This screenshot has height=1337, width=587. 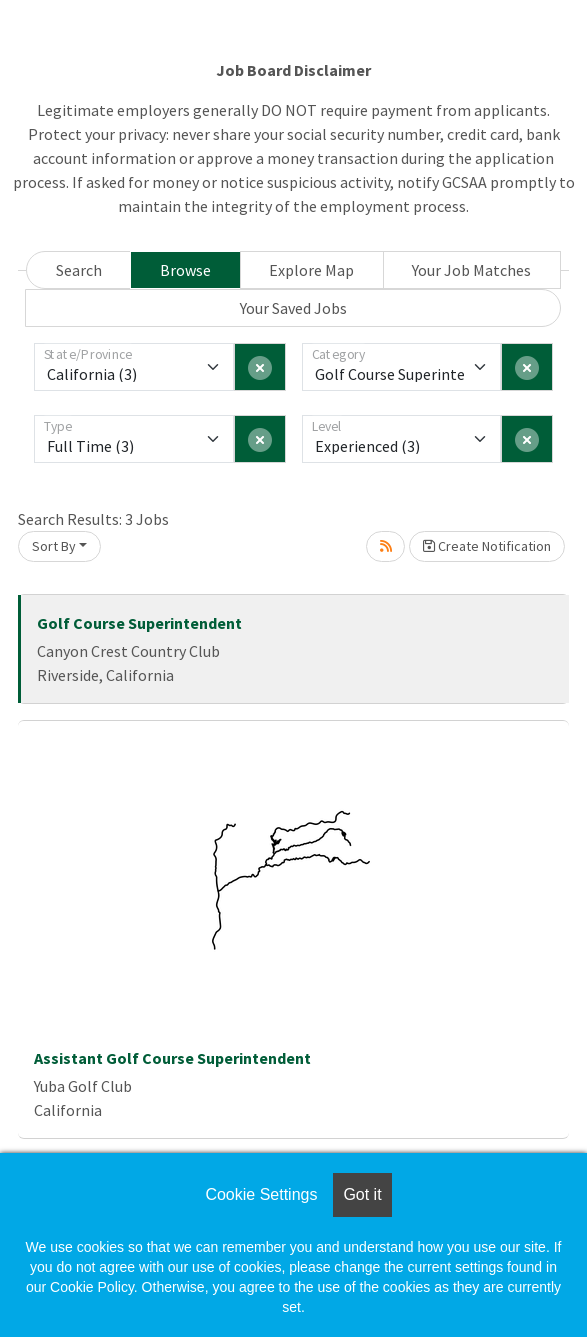 What do you see at coordinates (293, 308) in the screenshot?
I see `Your Saved Jobs` at bounding box center [293, 308].